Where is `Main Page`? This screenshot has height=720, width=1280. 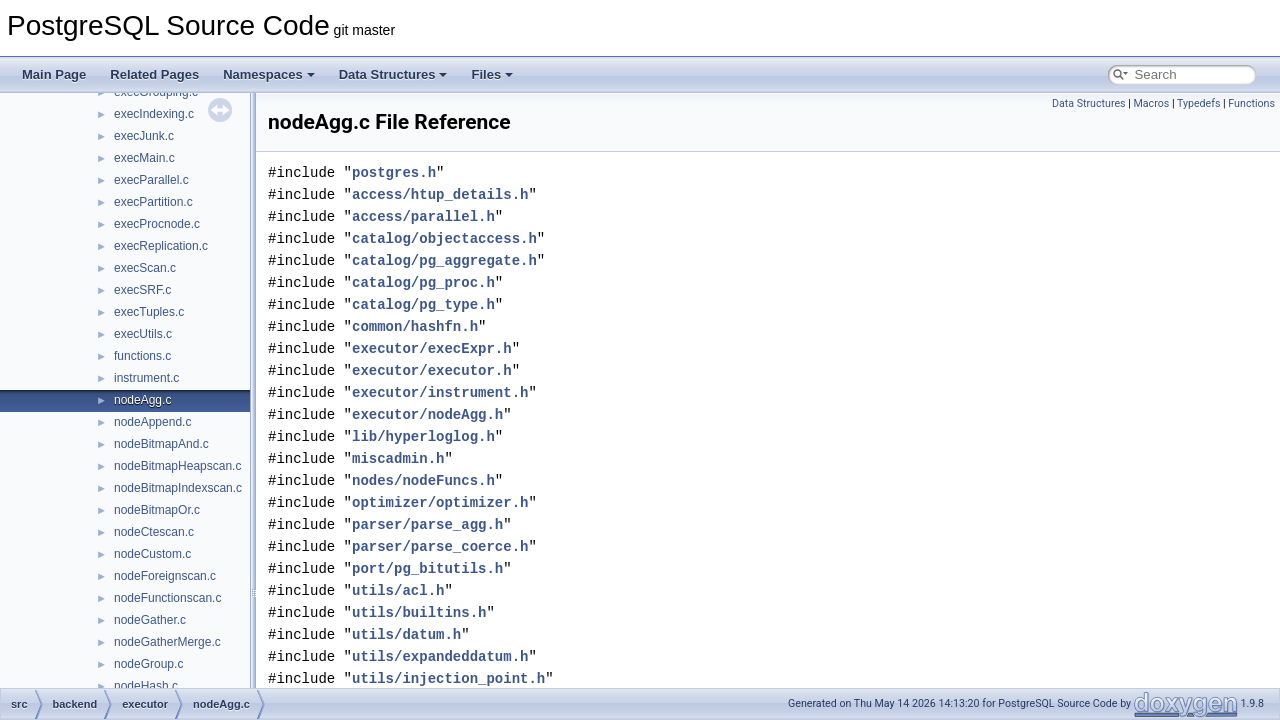
Main Page is located at coordinates (54, 74).